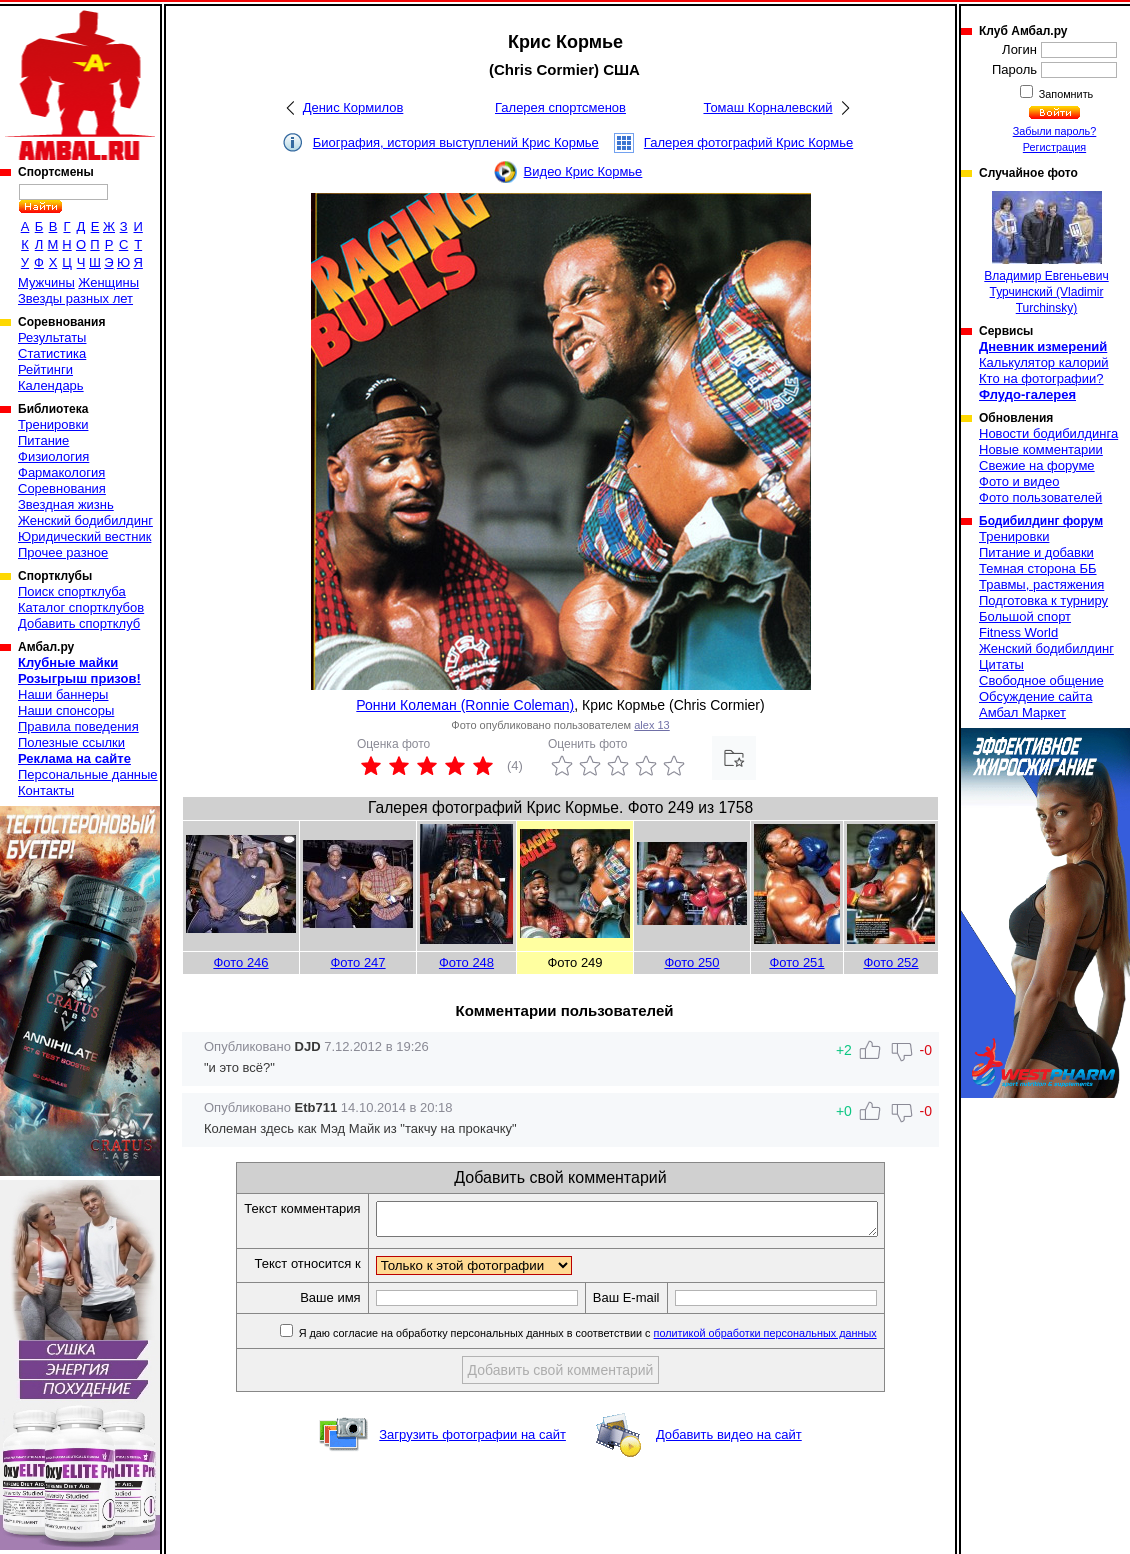 Image resolution: width=1130 pixels, height=1554 pixels. Describe the element at coordinates (1036, 552) in the screenshot. I see `Питание и добавки` at that location.